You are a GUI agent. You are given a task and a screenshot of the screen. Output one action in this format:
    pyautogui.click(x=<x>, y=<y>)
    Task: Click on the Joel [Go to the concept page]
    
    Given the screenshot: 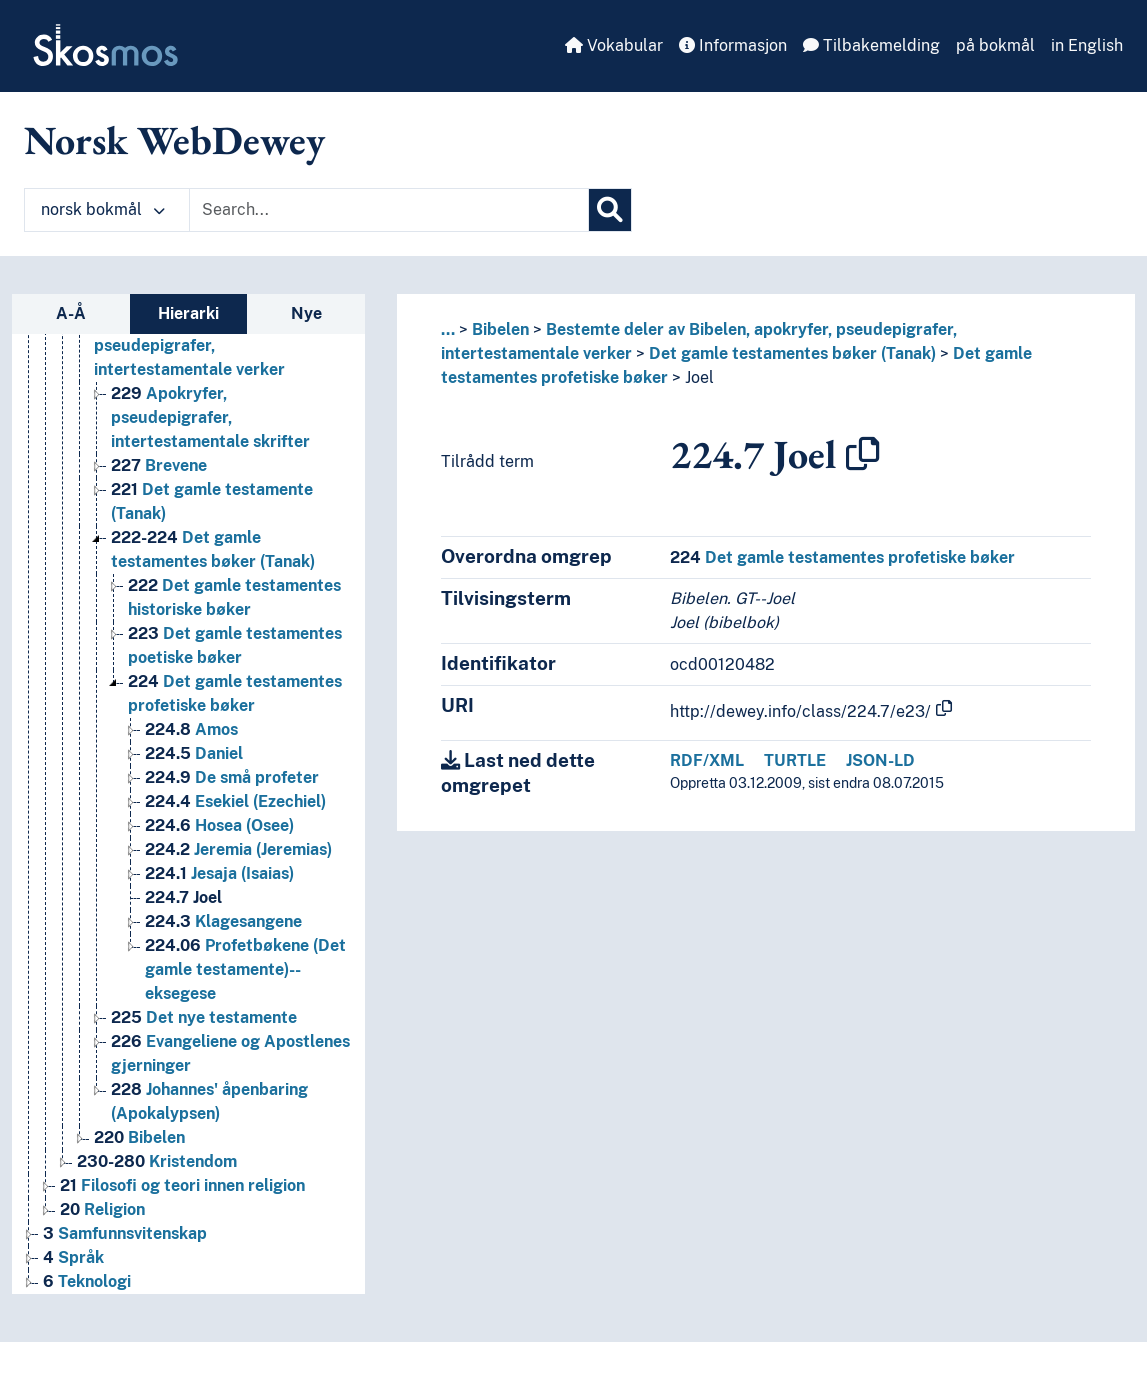 What is the action you would take?
    pyautogui.click(x=183, y=897)
    